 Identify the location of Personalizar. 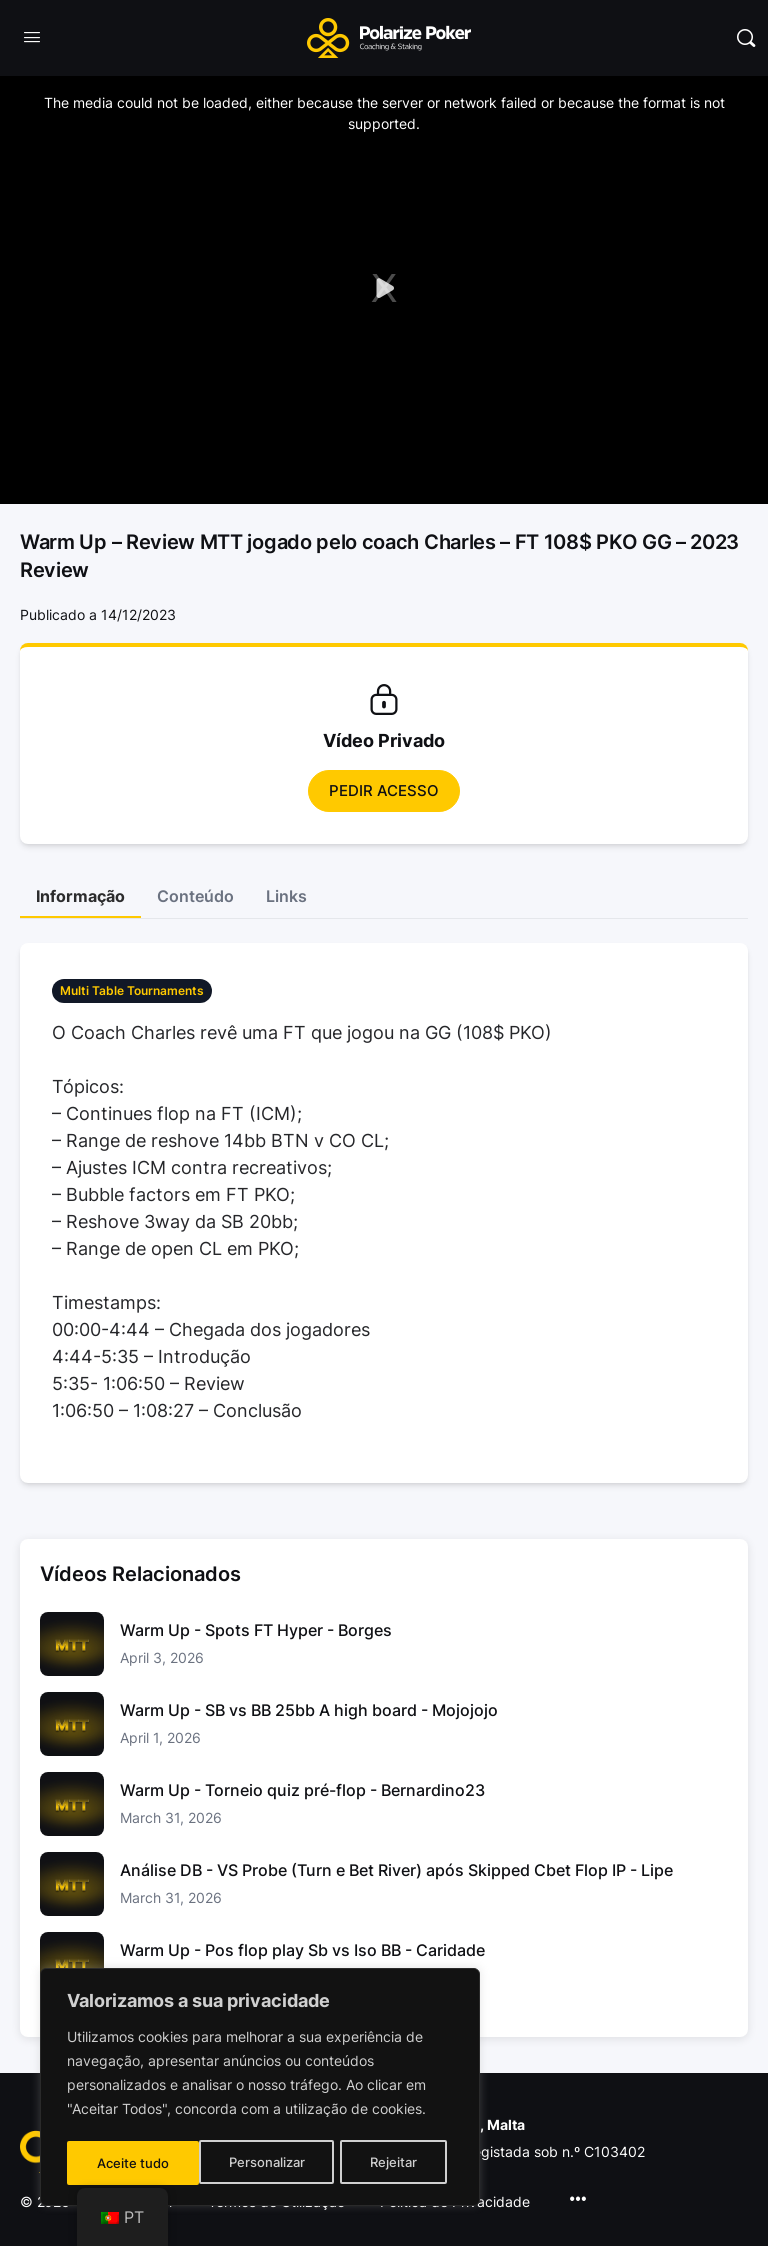
(134, 2162).